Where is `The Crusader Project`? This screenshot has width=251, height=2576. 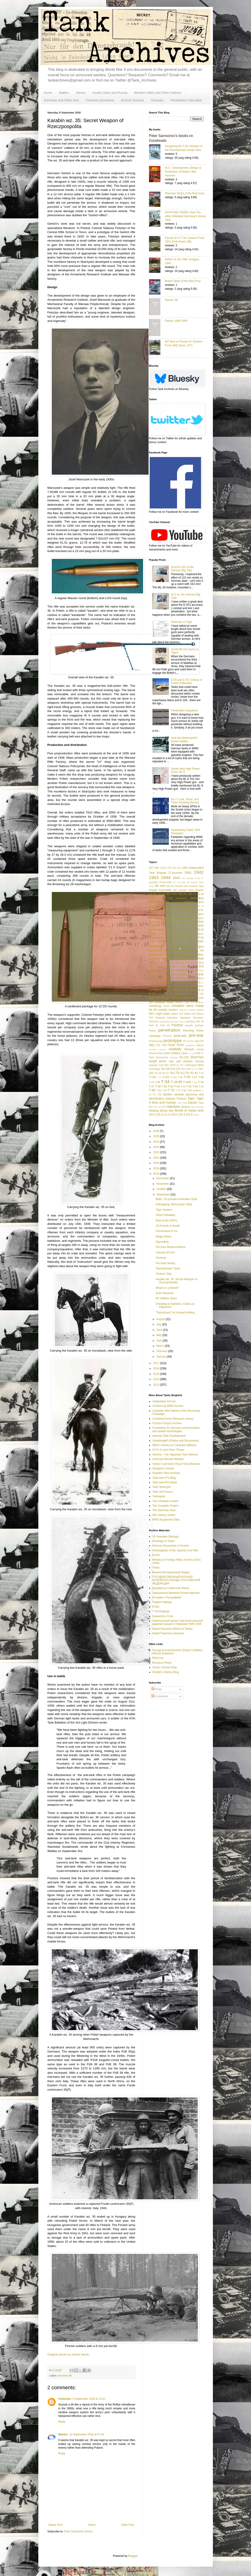 The Crusader Project is located at coordinates (165, 1505).